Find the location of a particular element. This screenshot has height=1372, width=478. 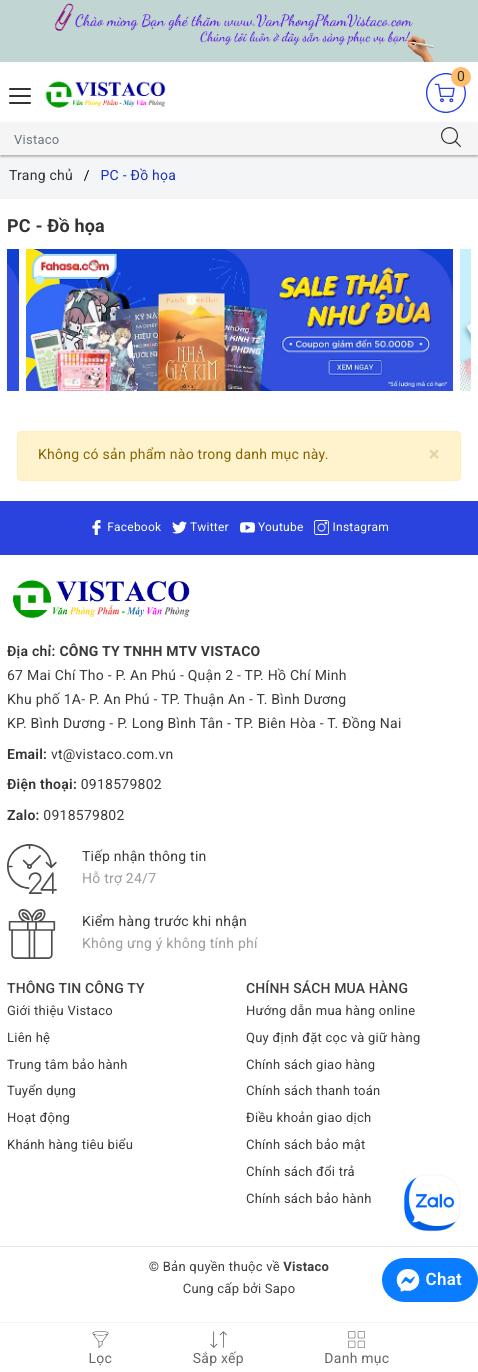

Giới thiệu Vistaco is located at coordinates (60, 1011).